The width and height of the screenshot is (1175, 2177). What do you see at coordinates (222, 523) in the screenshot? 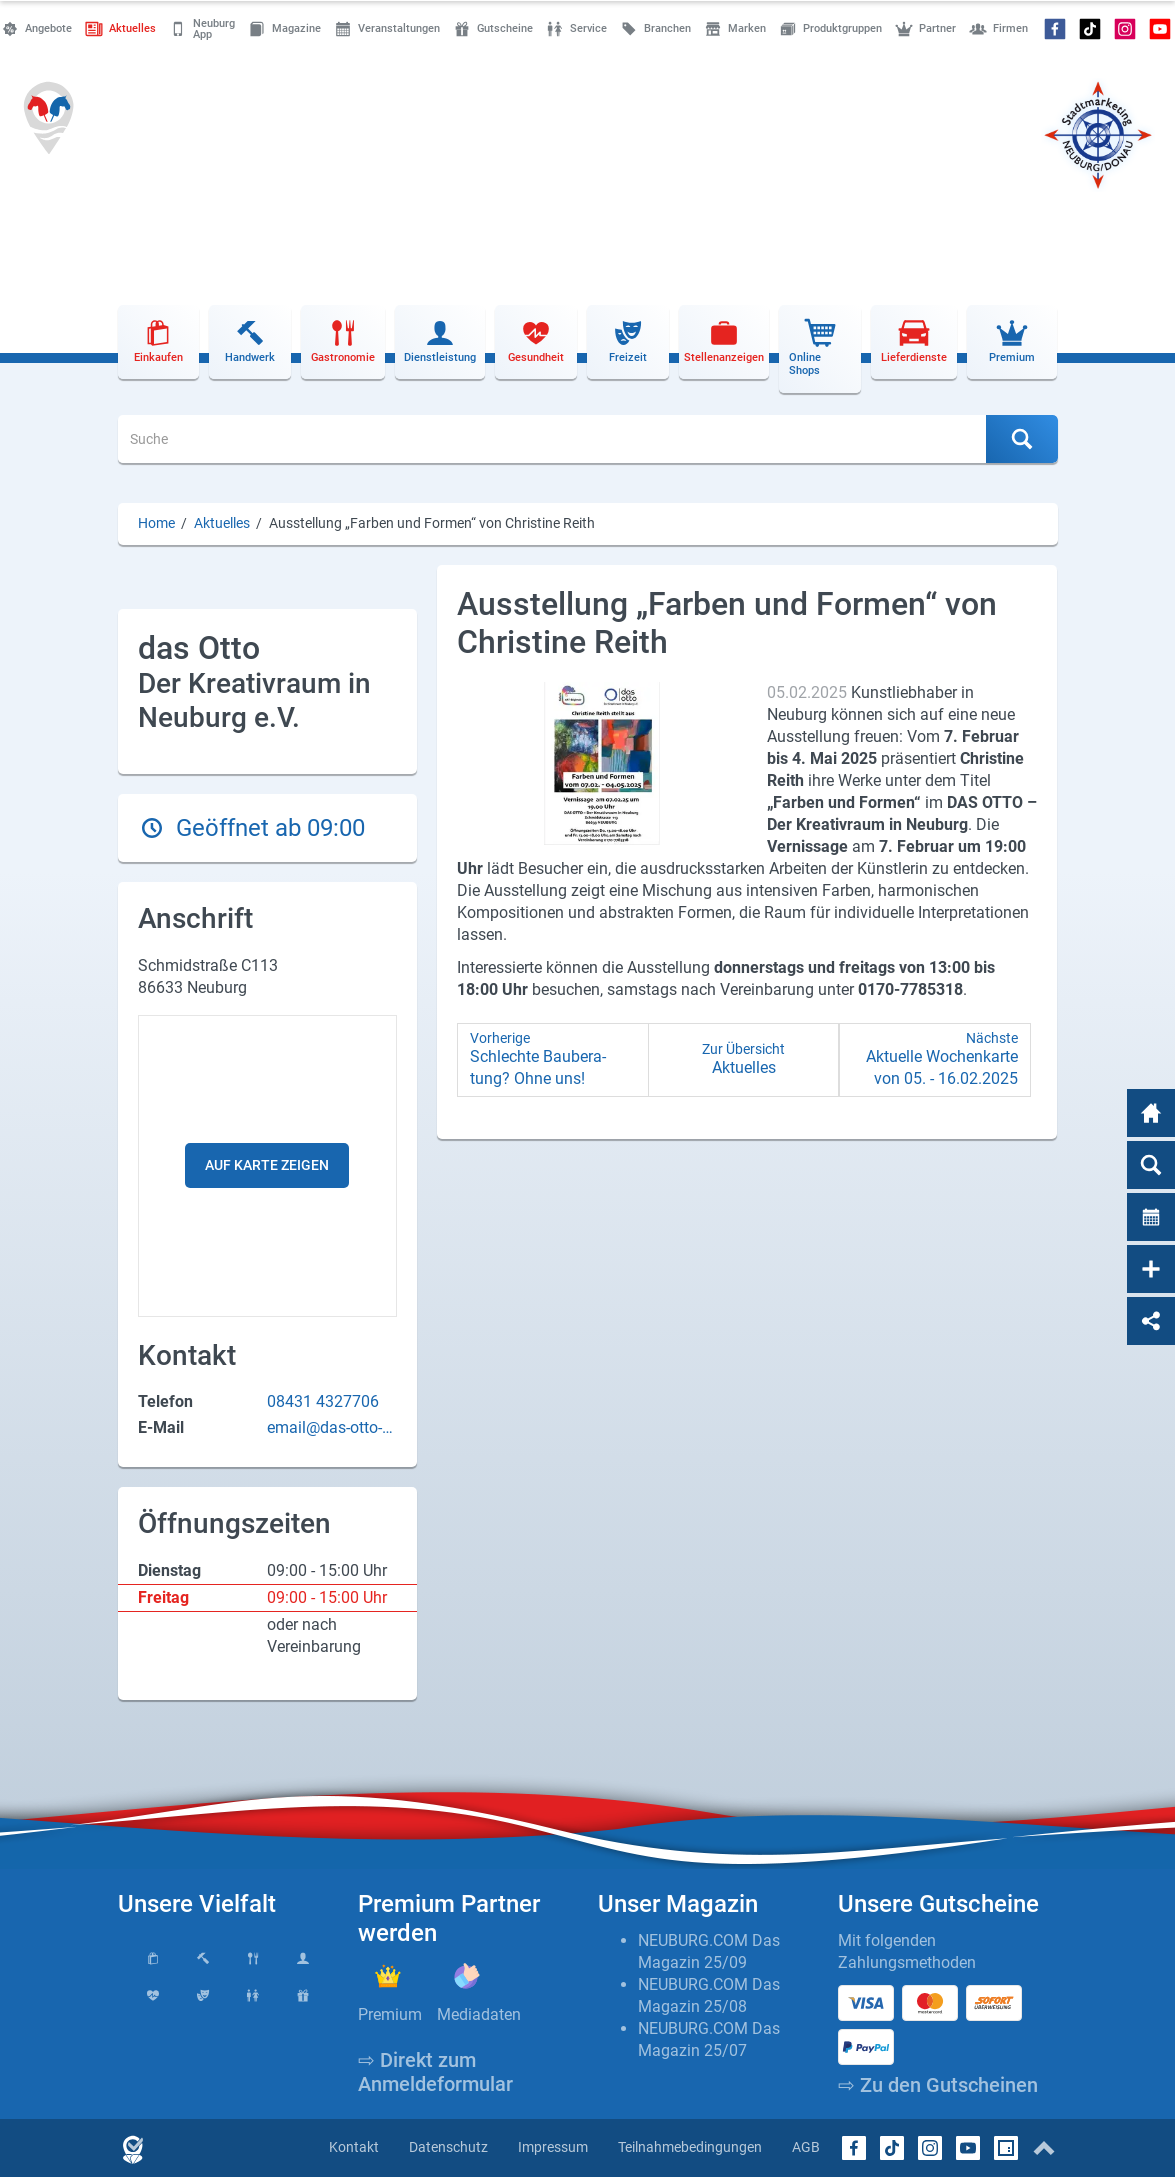
I see `Aktuelles [Aktuelles (Brotkrumenpfad)]` at bounding box center [222, 523].